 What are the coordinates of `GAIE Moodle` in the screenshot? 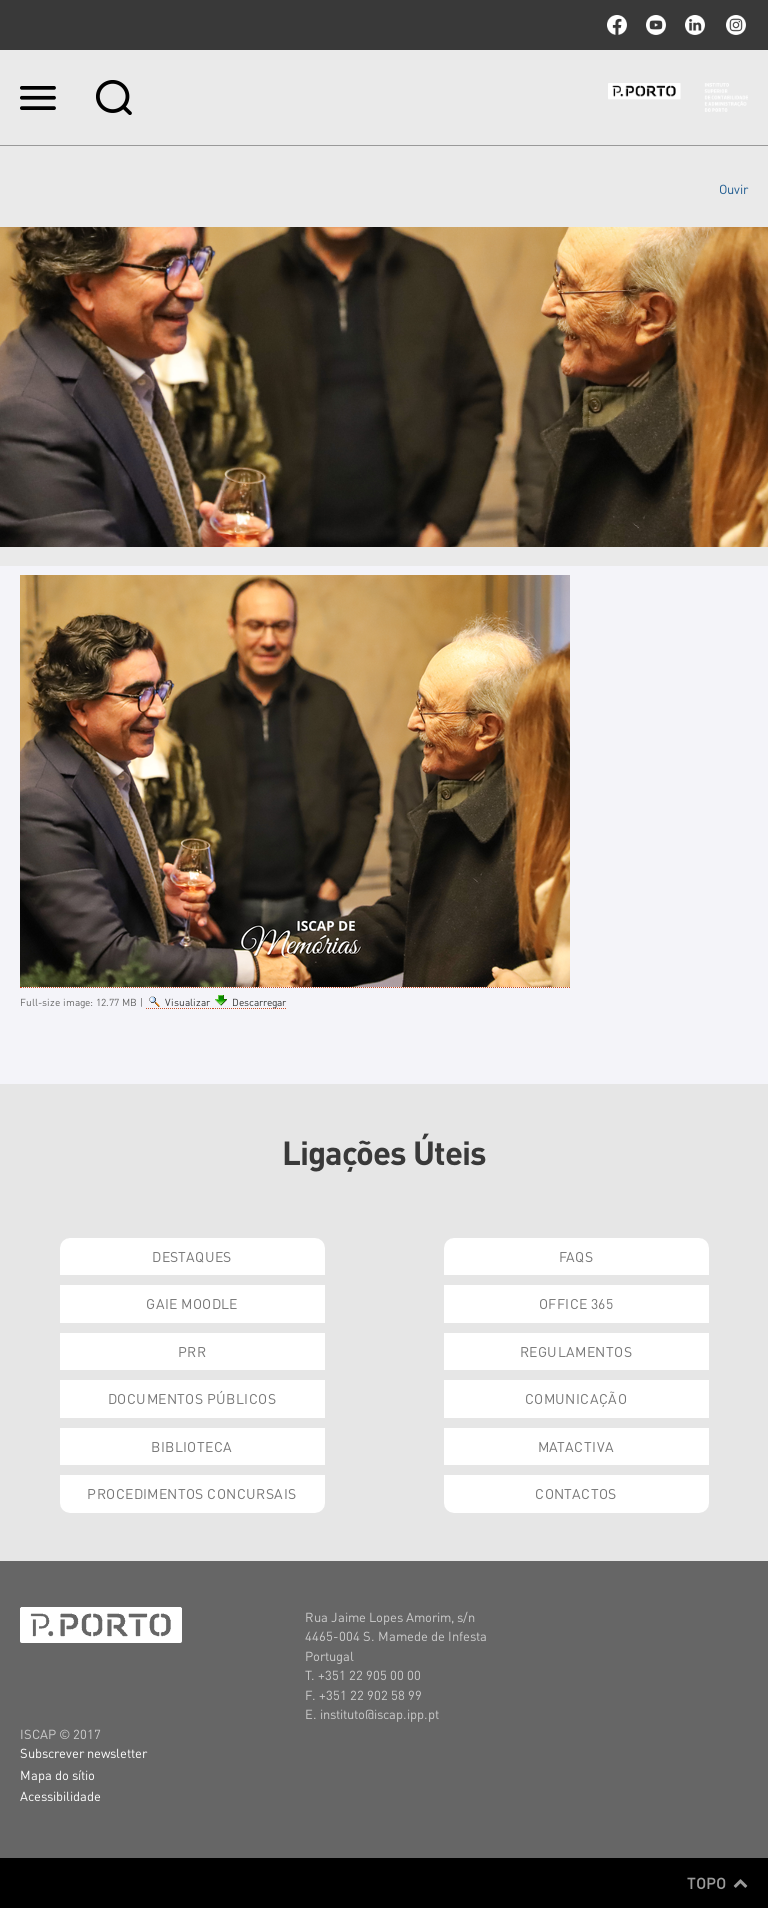 It's located at (192, 1303).